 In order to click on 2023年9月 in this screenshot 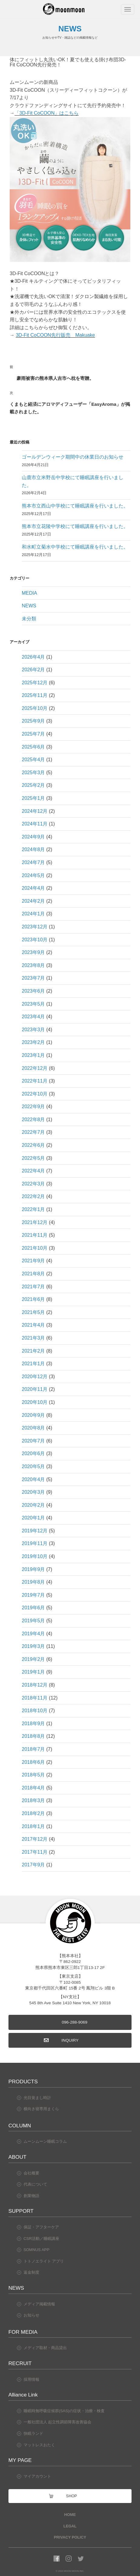, I will do `click(33, 952)`.